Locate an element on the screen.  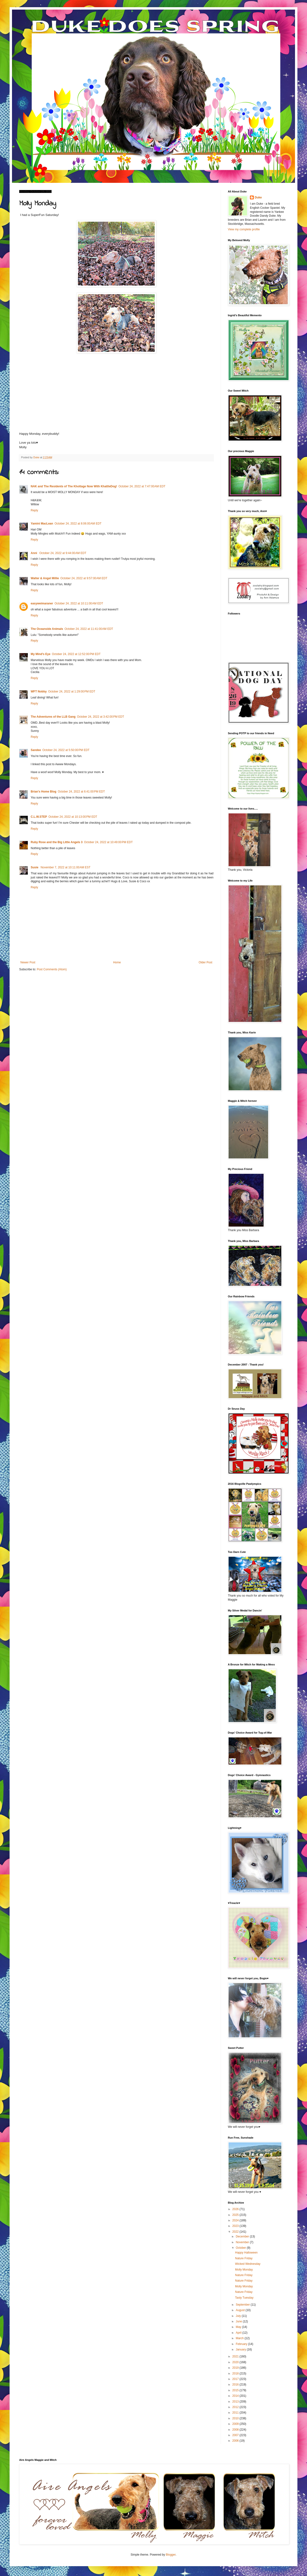
Tasty Tuesday is located at coordinates (244, 2297).